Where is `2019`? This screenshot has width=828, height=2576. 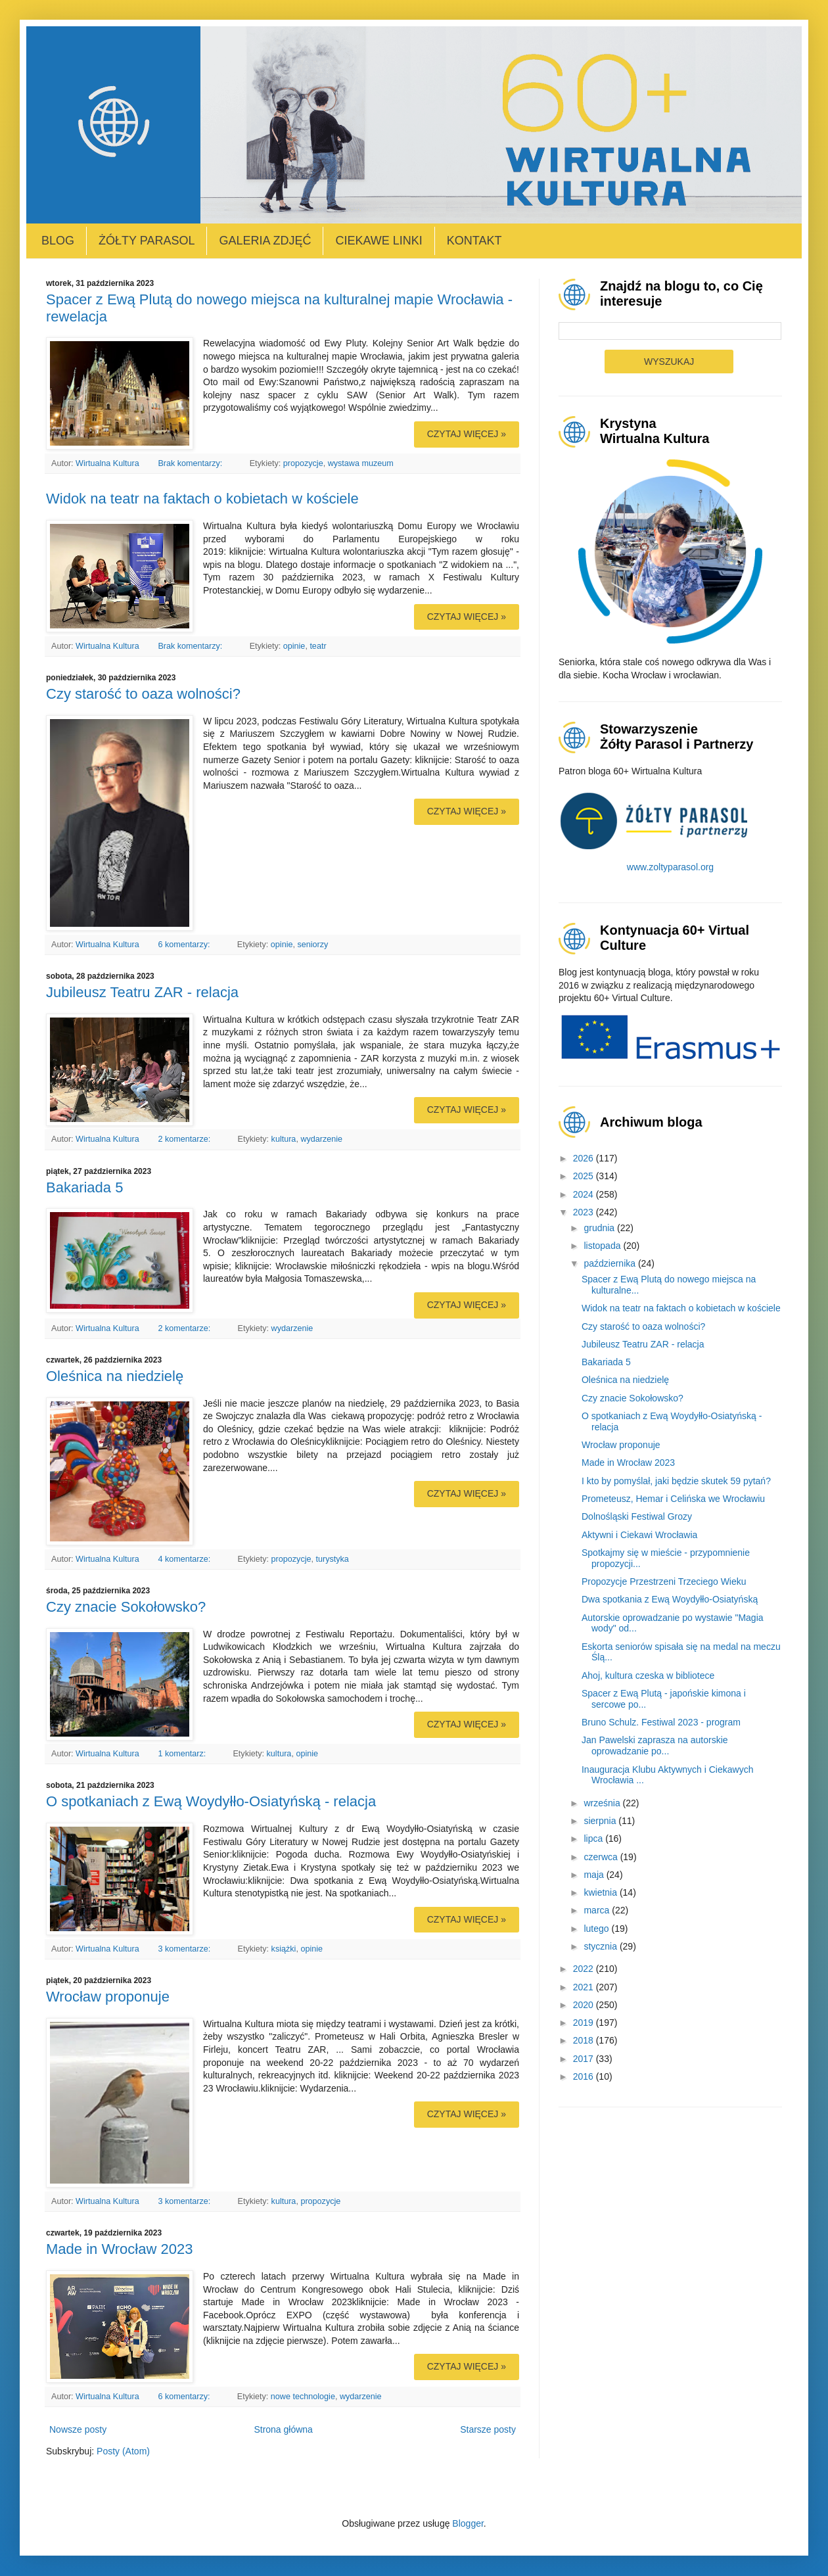
2019 is located at coordinates (584, 2022).